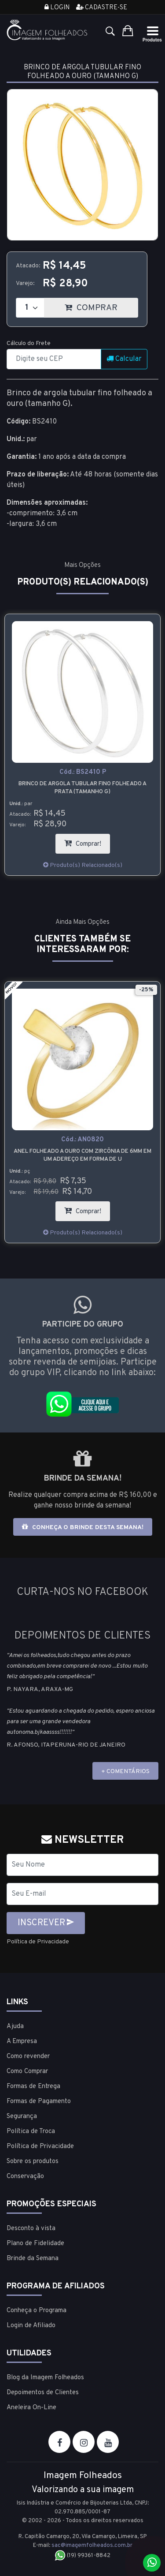 The height and width of the screenshot is (2576, 165). Describe the element at coordinates (91, 2545) in the screenshot. I see `sac@imagemfolheados.com.br` at that location.